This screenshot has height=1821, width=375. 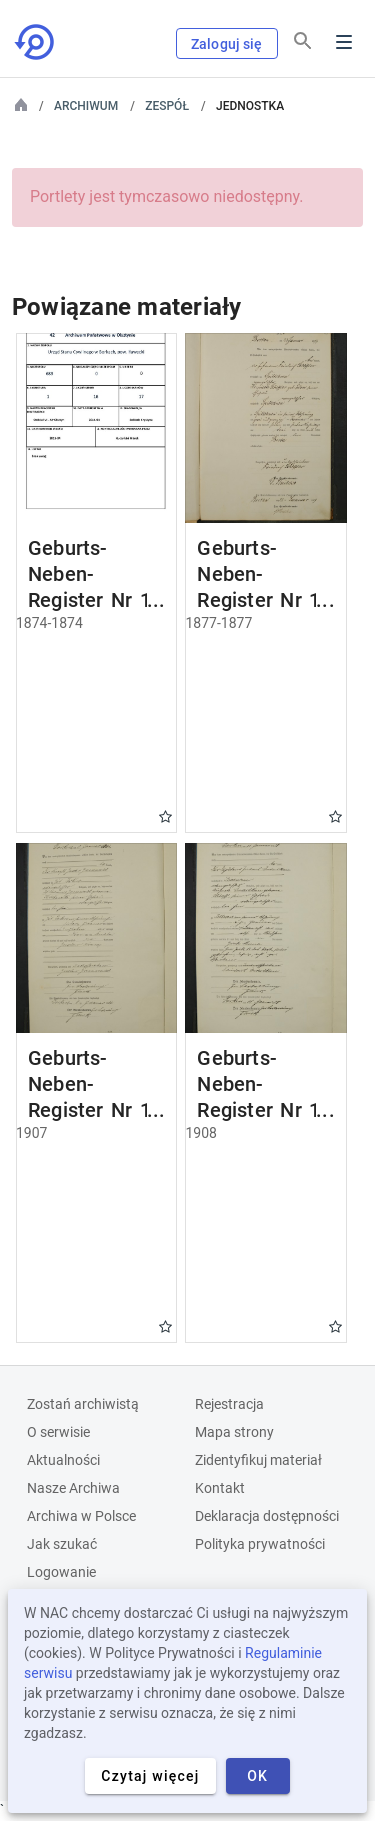 I want to click on Menu, so click(x=344, y=42).